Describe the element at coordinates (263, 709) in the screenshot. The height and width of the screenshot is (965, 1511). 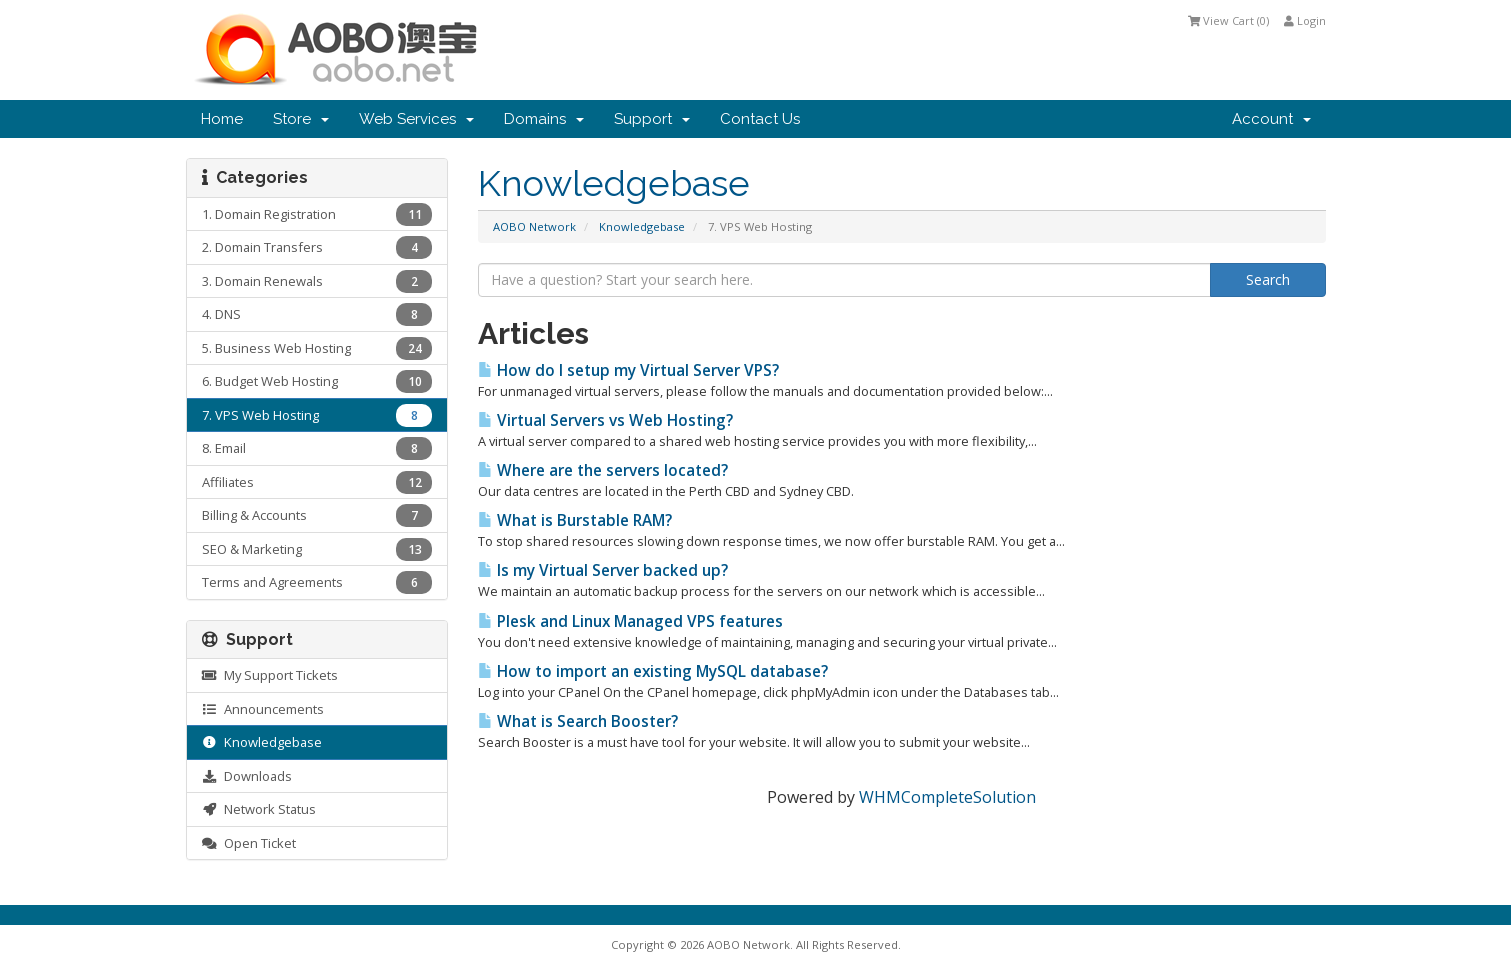
I see `Announcements` at that location.